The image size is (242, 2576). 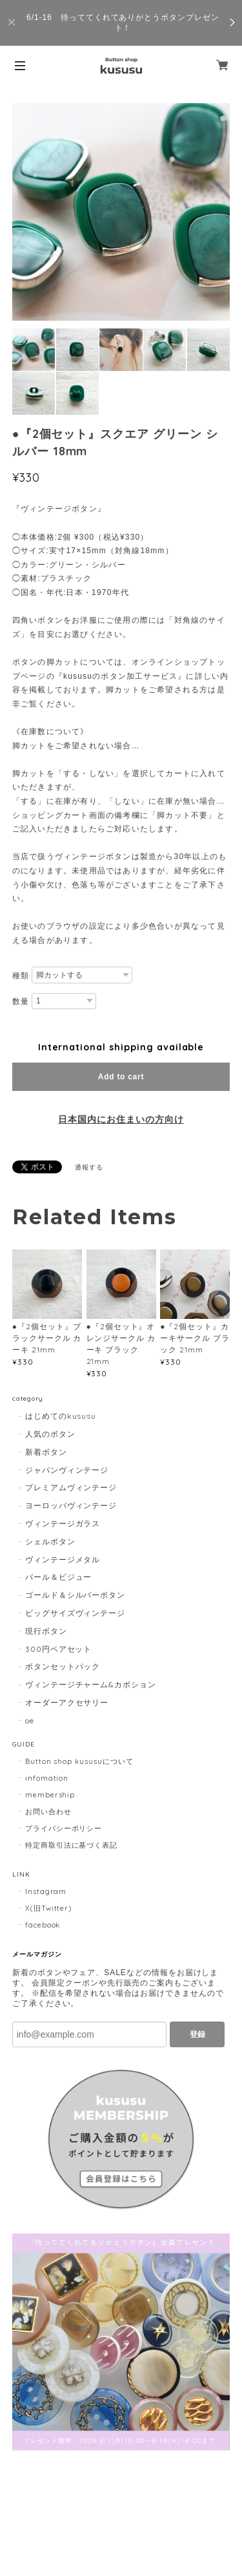 What do you see at coordinates (58, 1577) in the screenshot?
I see `パール＆ビジュー` at bounding box center [58, 1577].